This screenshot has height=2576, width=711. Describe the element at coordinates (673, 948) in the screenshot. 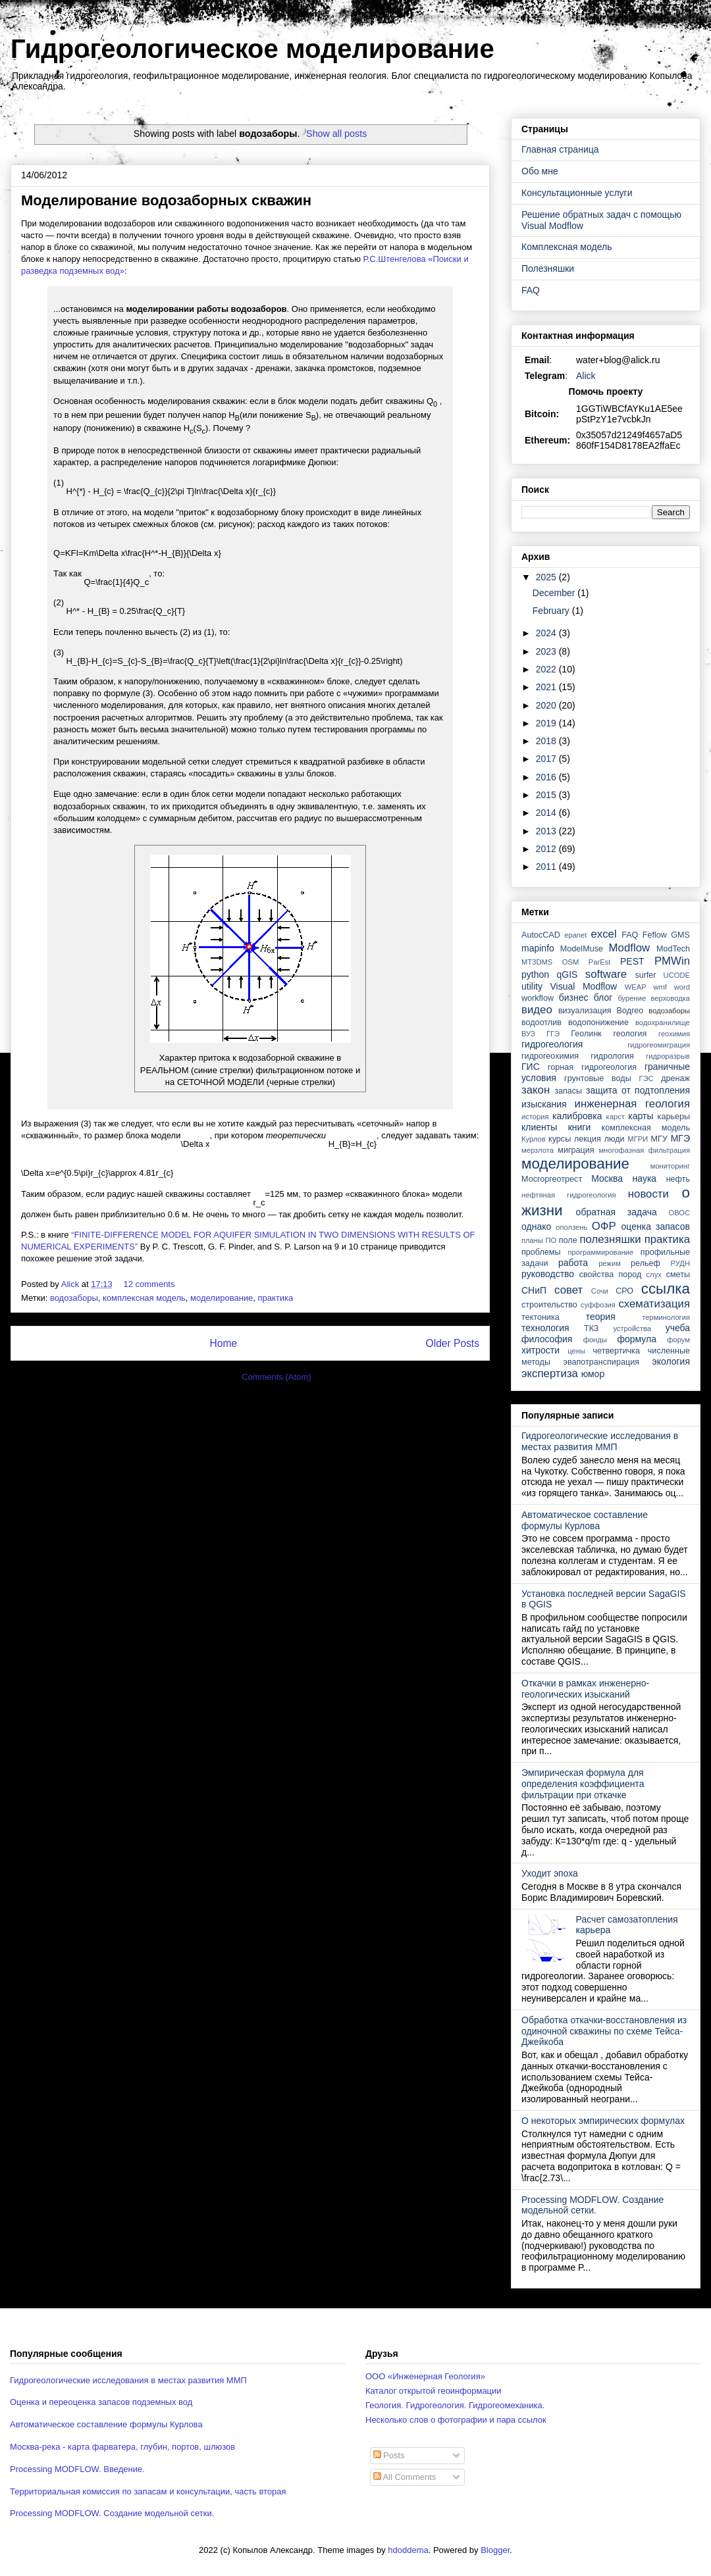

I see `ModTech` at that location.